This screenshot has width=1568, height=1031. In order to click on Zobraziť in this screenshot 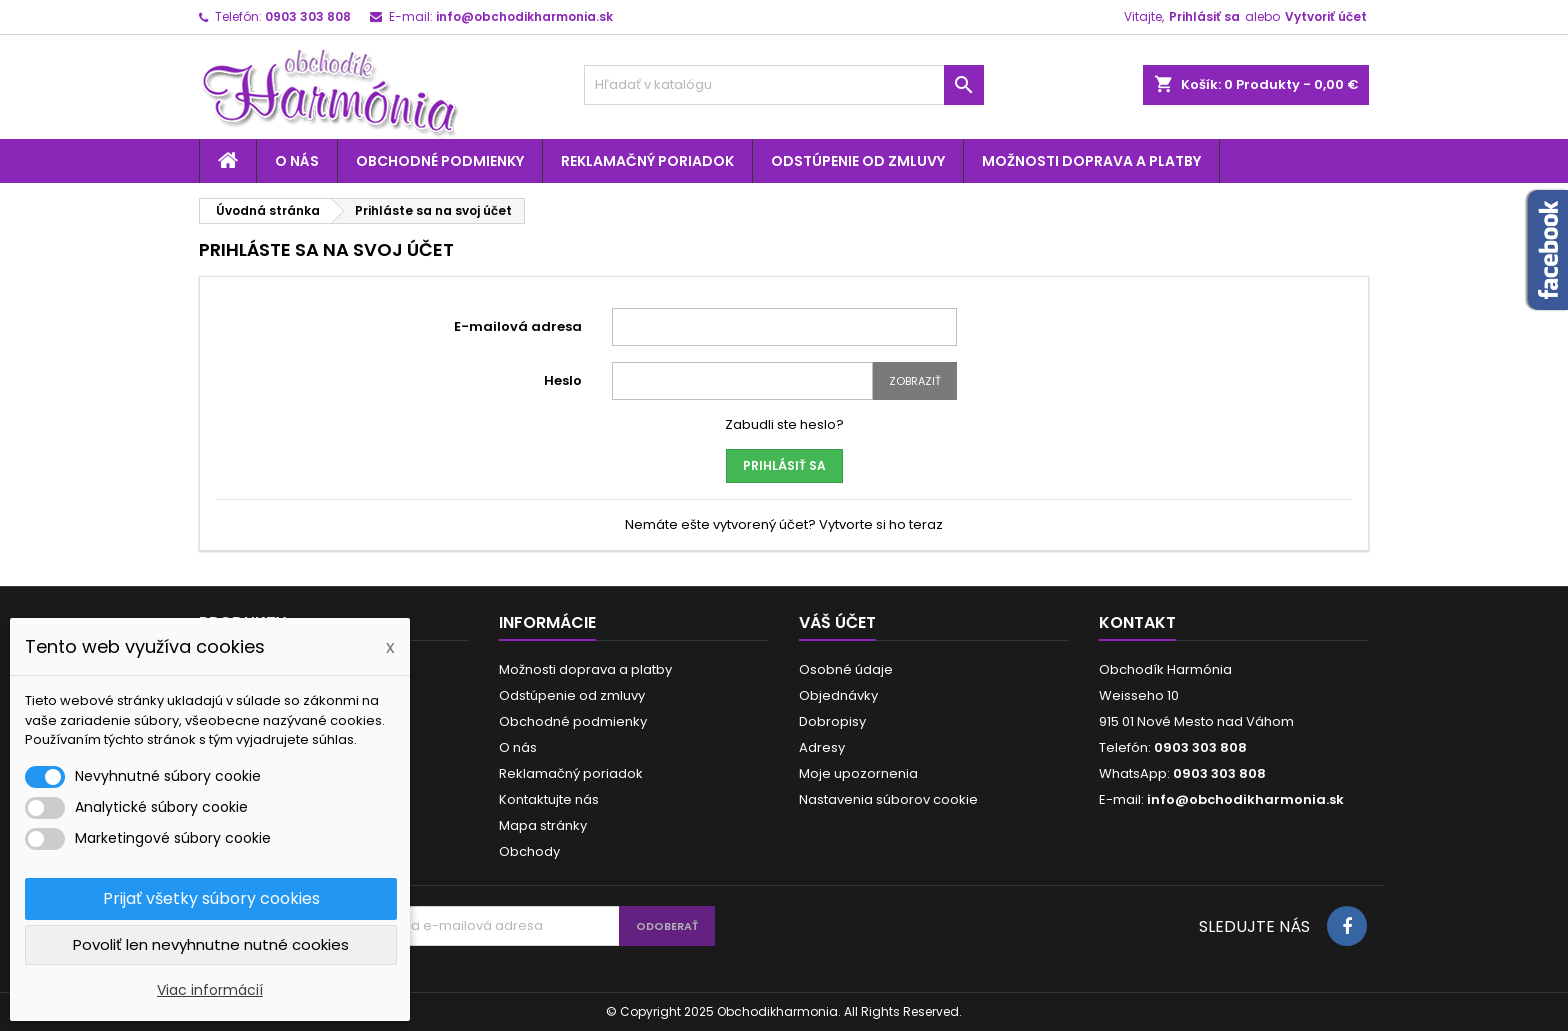, I will do `click(915, 381)`.